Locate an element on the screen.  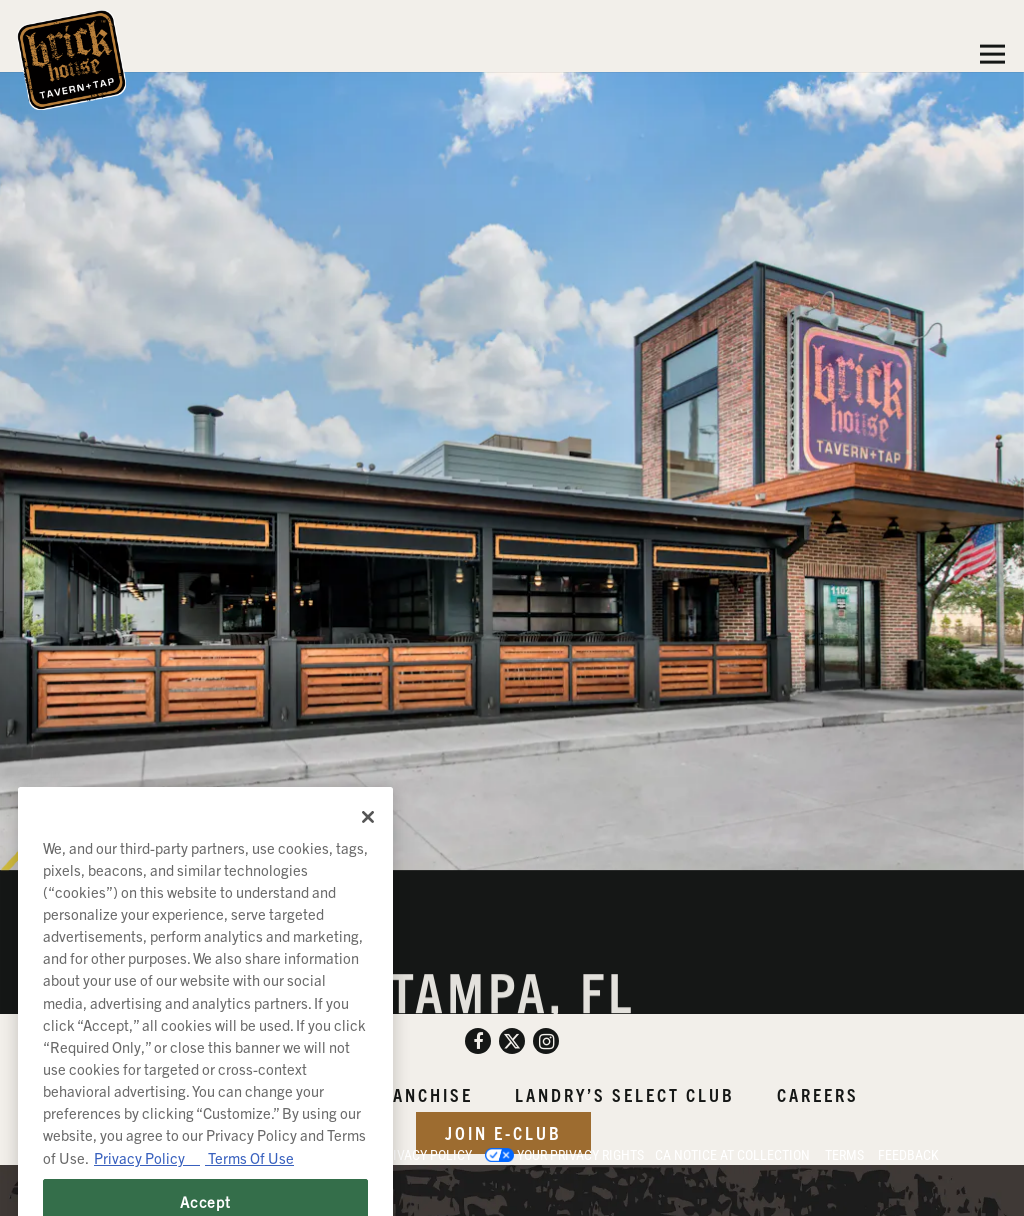
[Facebook] is located at coordinates (478, 1041).